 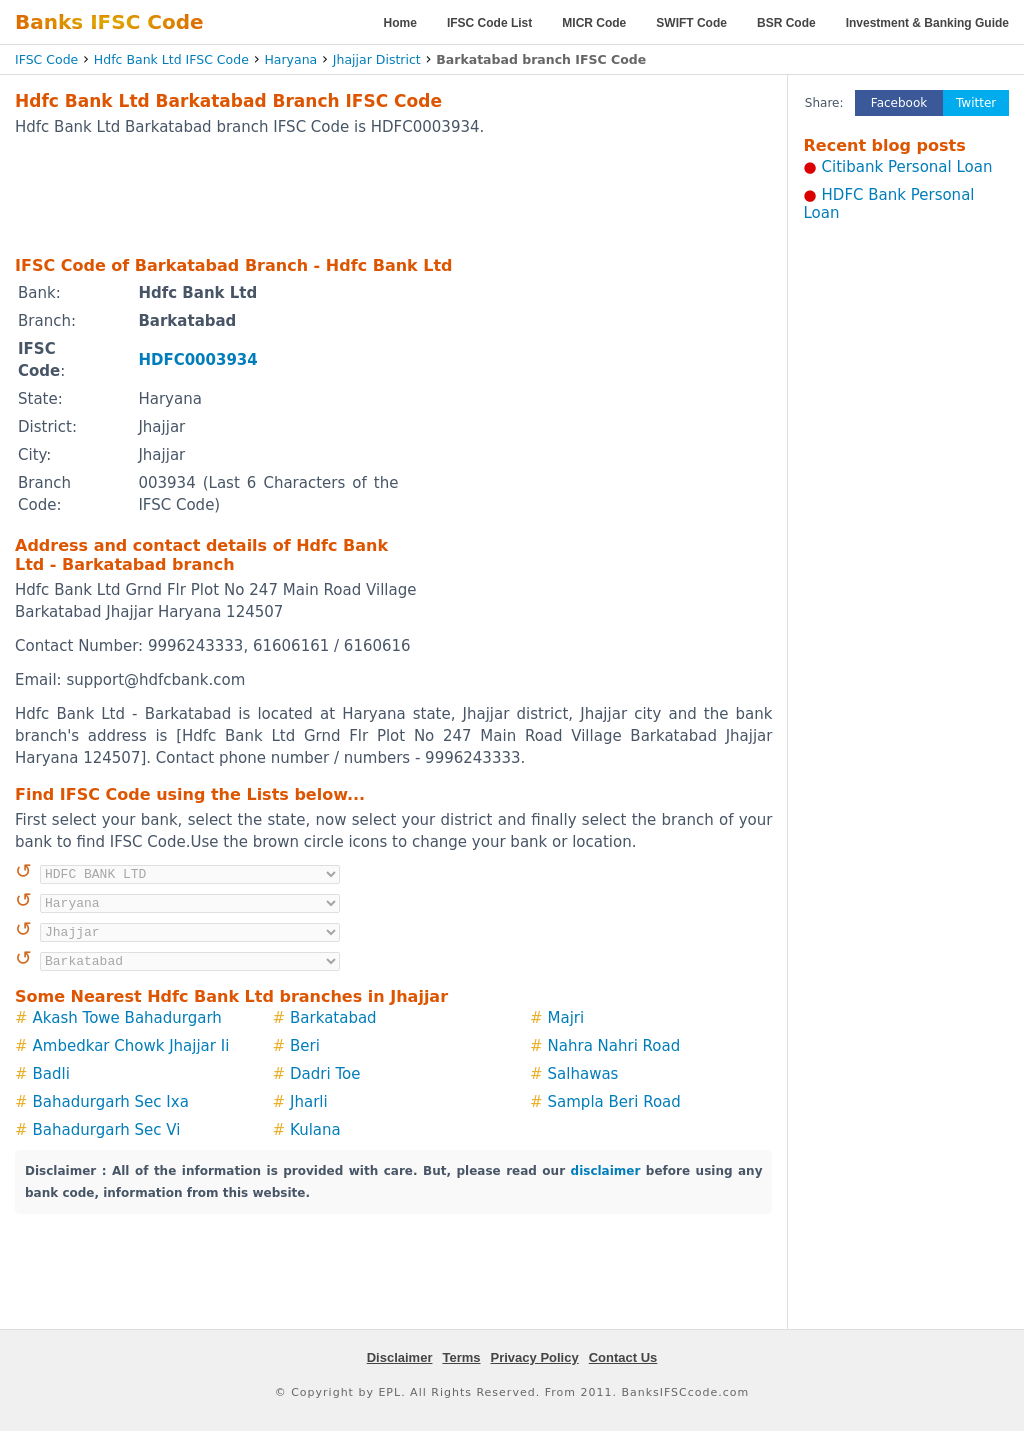 I want to click on MICR Code, so click(x=594, y=23).